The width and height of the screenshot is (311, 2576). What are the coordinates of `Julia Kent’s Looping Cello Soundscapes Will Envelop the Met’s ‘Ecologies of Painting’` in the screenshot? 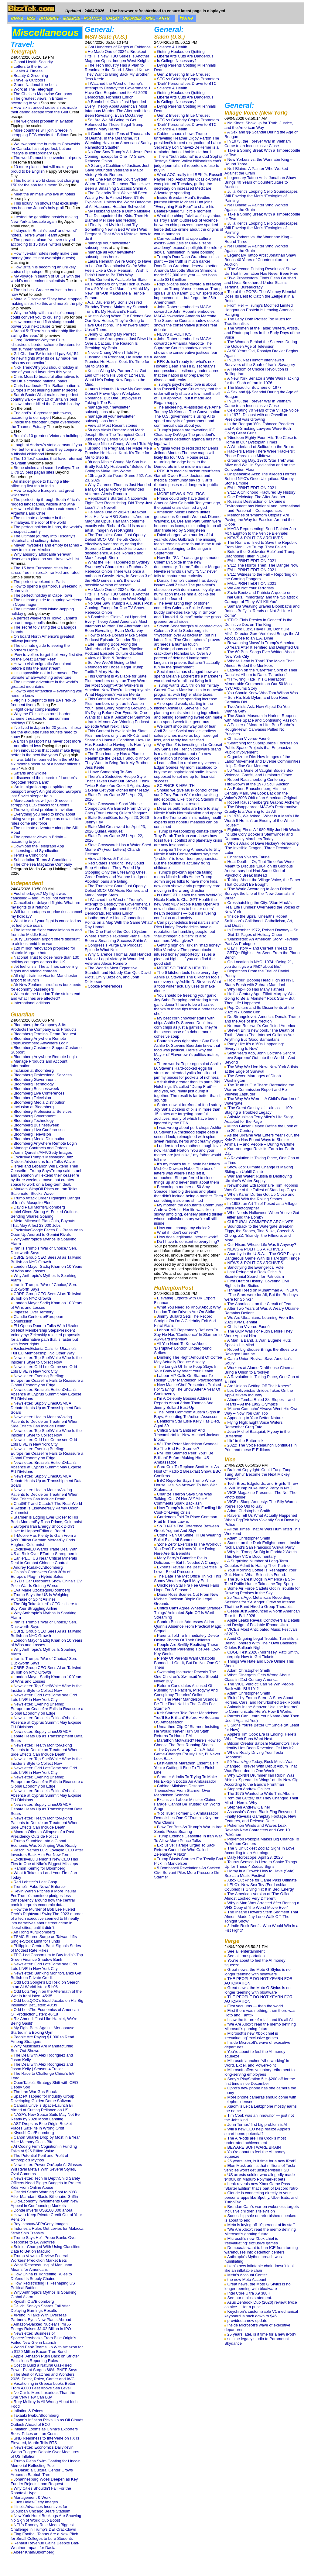 It's located at (261, 196).